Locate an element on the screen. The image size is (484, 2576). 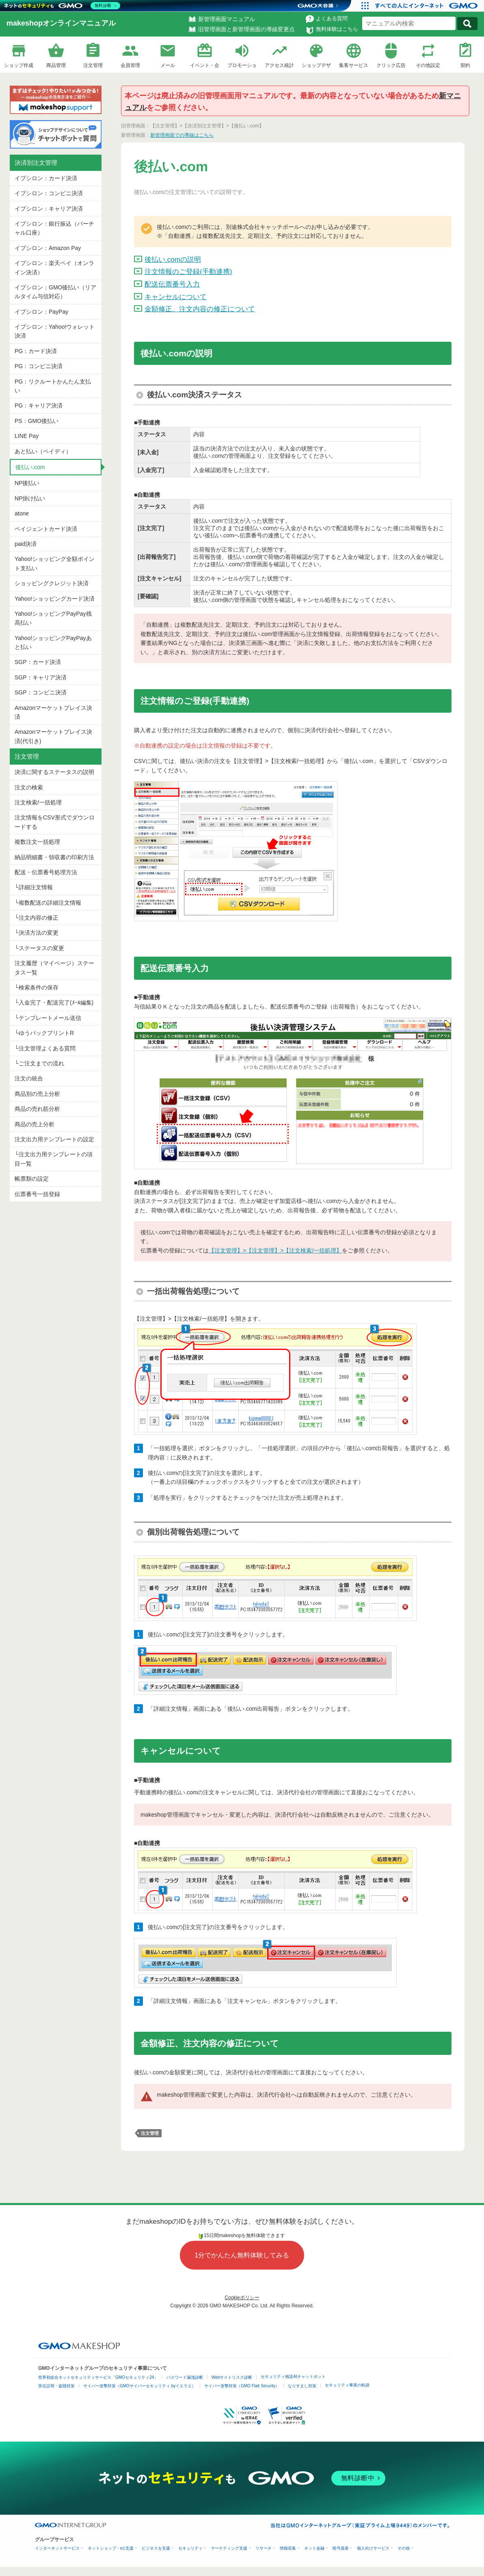
あと払い（ペイディ） is located at coordinates (43, 451).